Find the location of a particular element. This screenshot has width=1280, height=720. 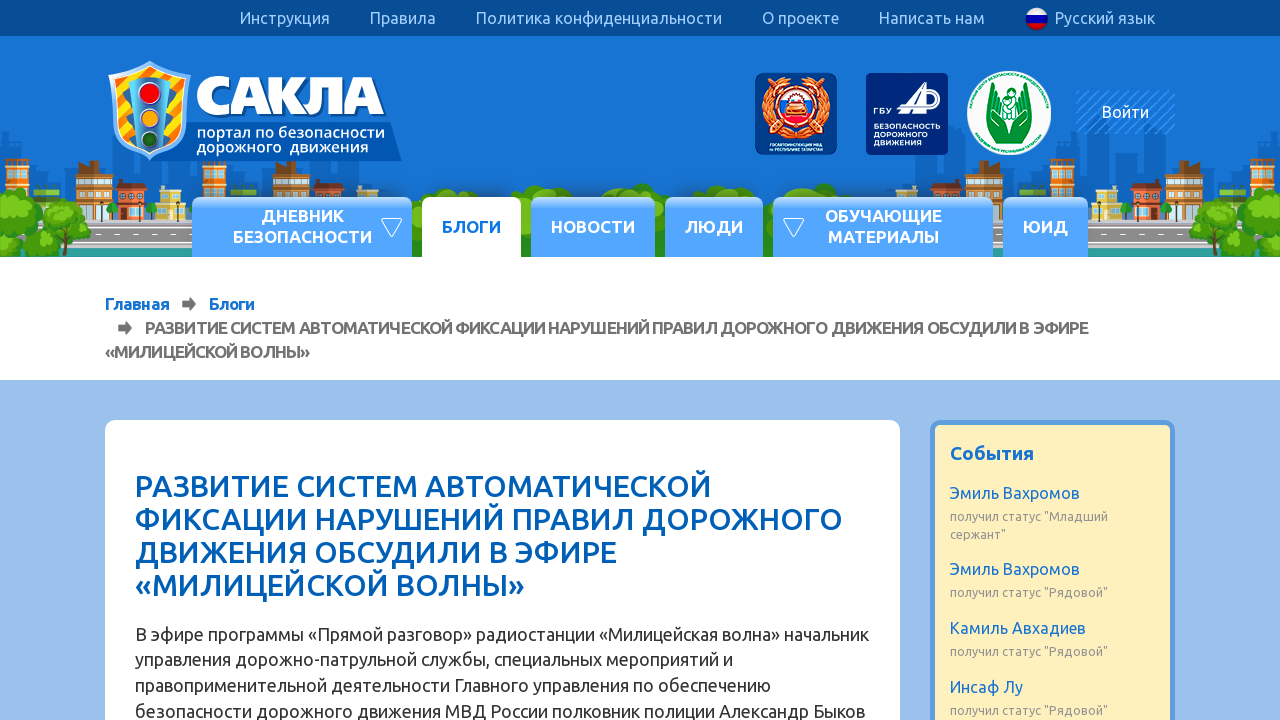

Блоги is located at coordinates (471, 226).